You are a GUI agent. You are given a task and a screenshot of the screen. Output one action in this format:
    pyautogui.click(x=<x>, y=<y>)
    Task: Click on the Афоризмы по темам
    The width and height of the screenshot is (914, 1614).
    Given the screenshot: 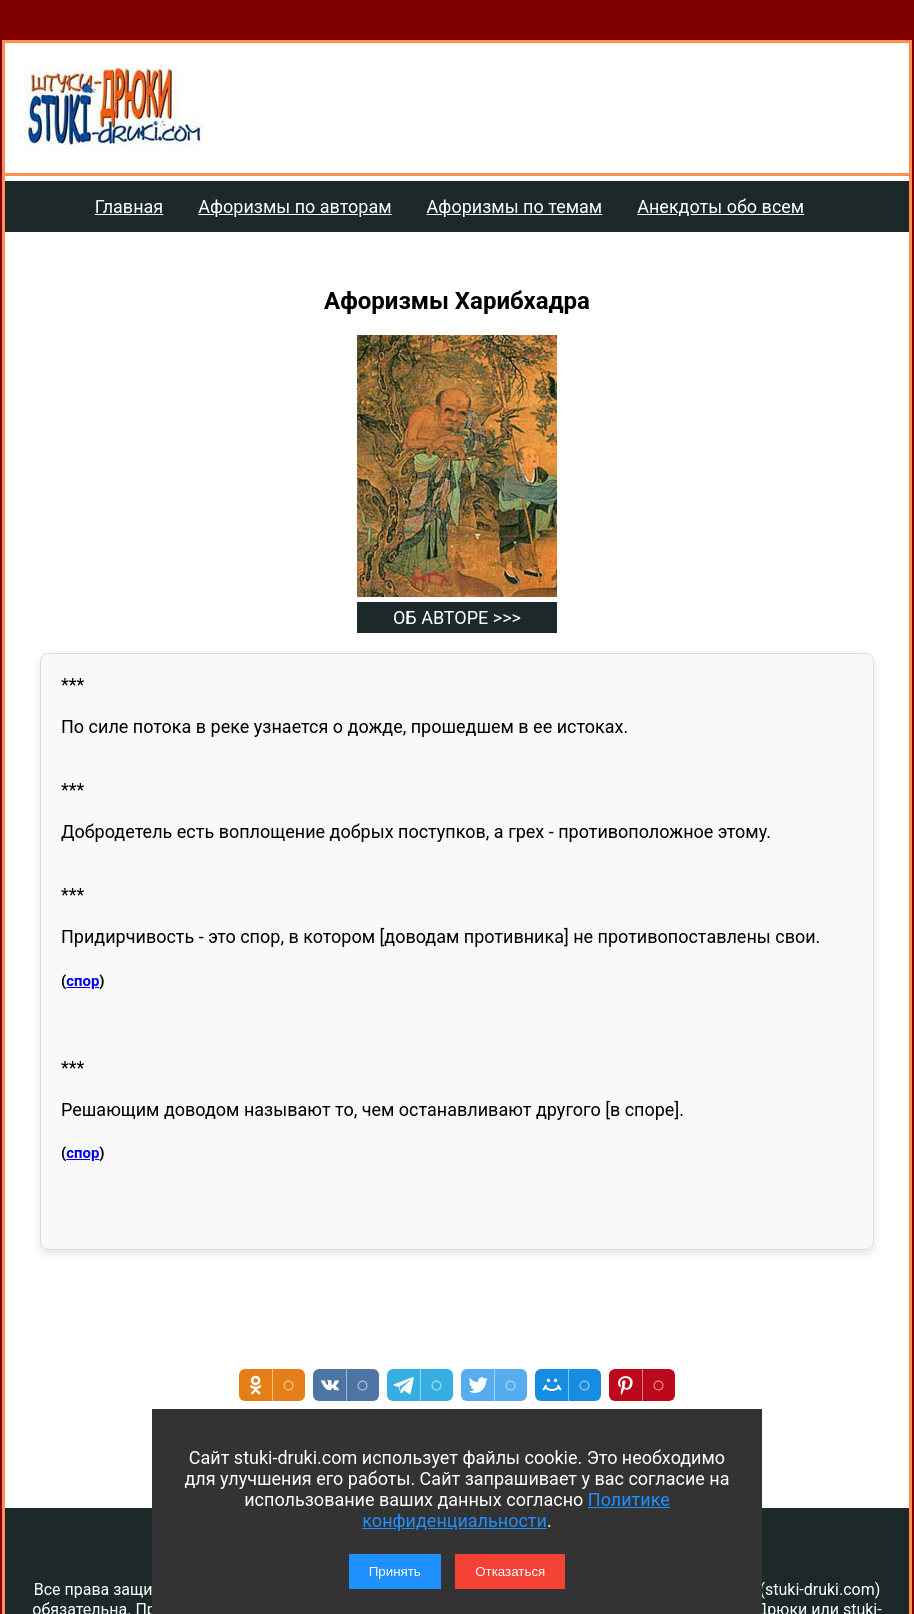 What is the action you would take?
    pyautogui.click(x=515, y=206)
    